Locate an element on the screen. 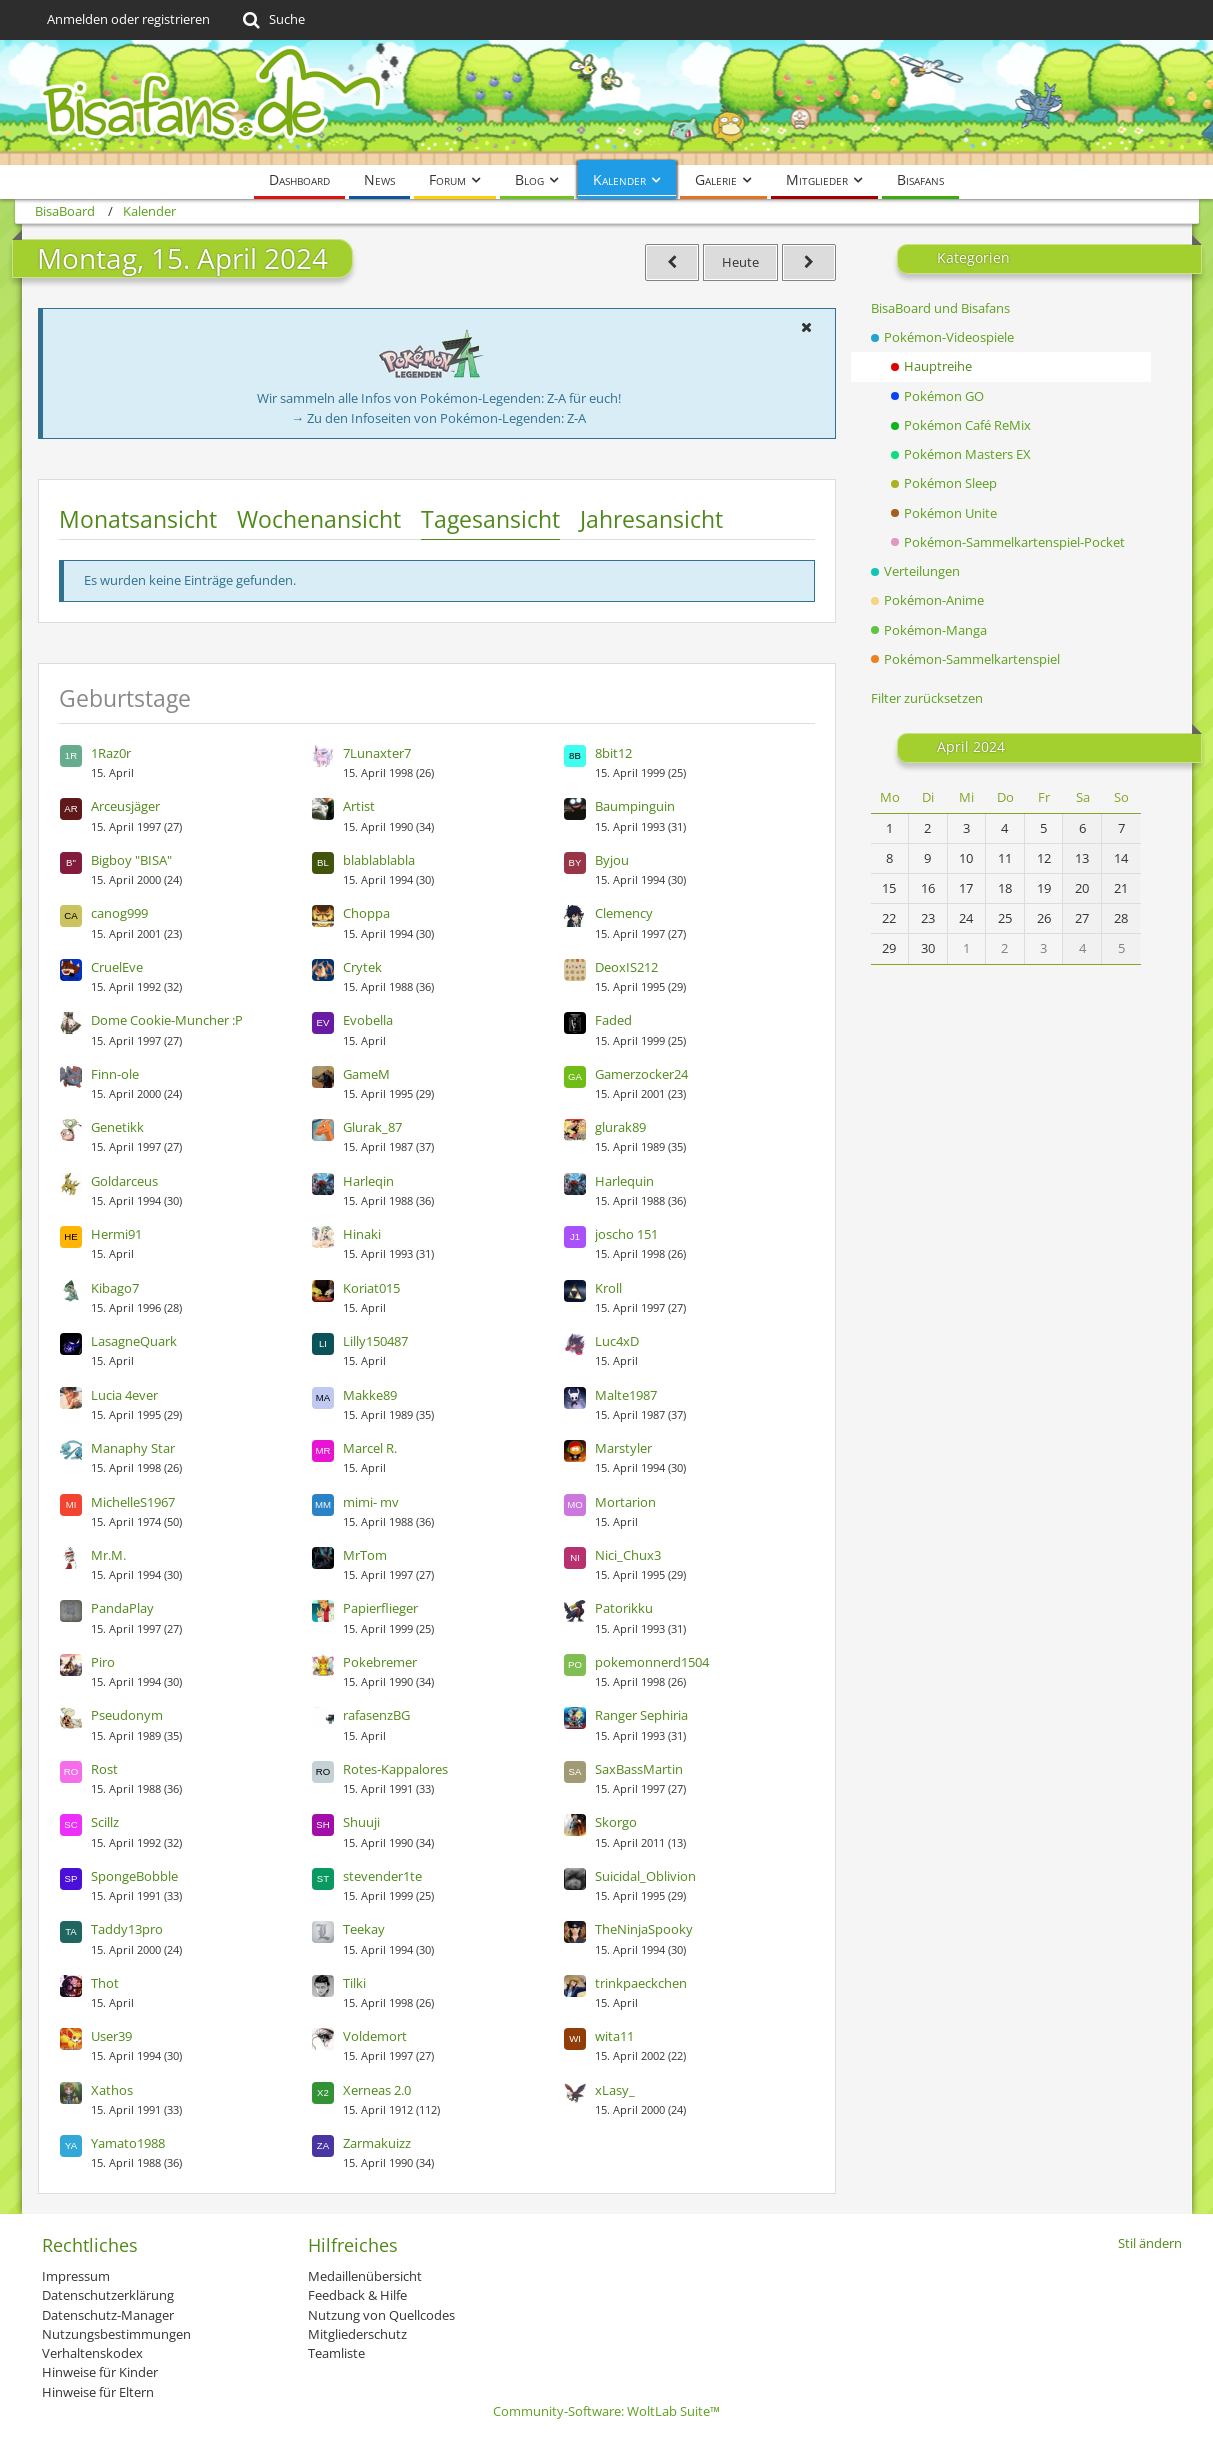  Teekay is located at coordinates (364, 1929).